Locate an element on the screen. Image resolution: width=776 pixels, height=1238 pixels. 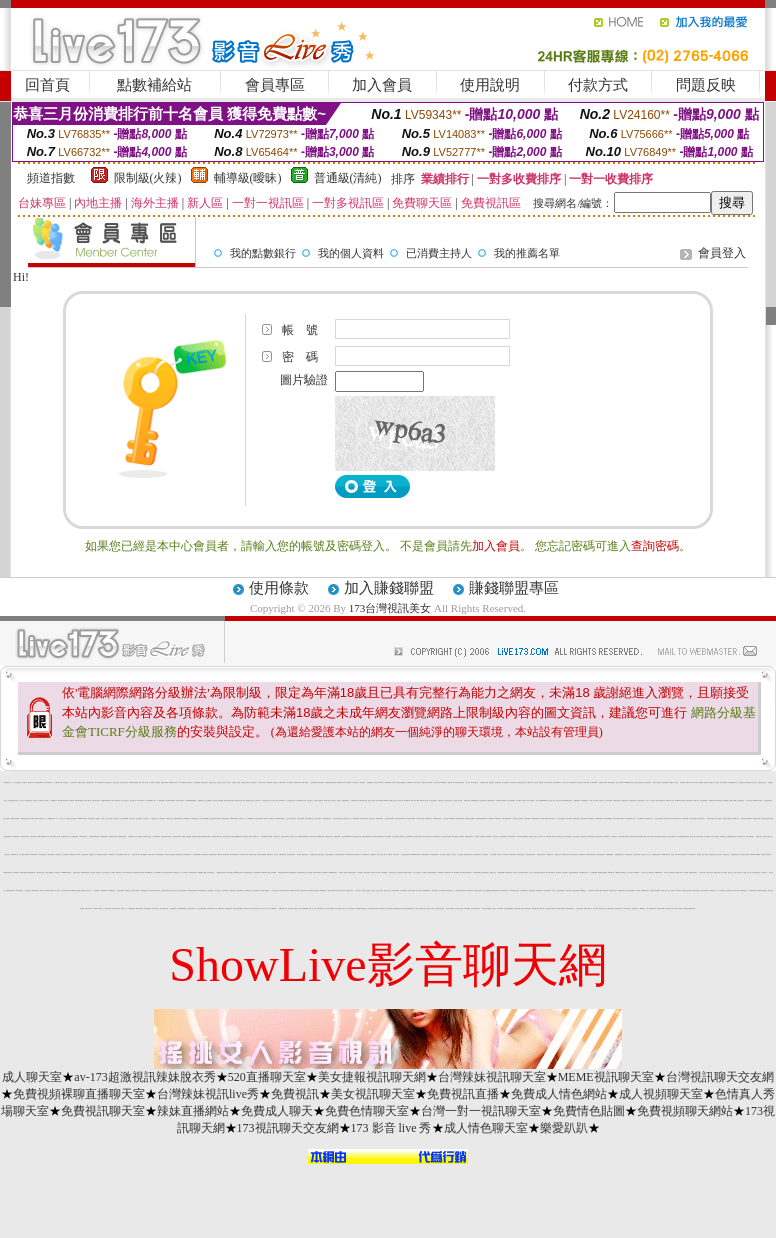
台灣視訊美女一對一 is located at coordinates (347, 818).